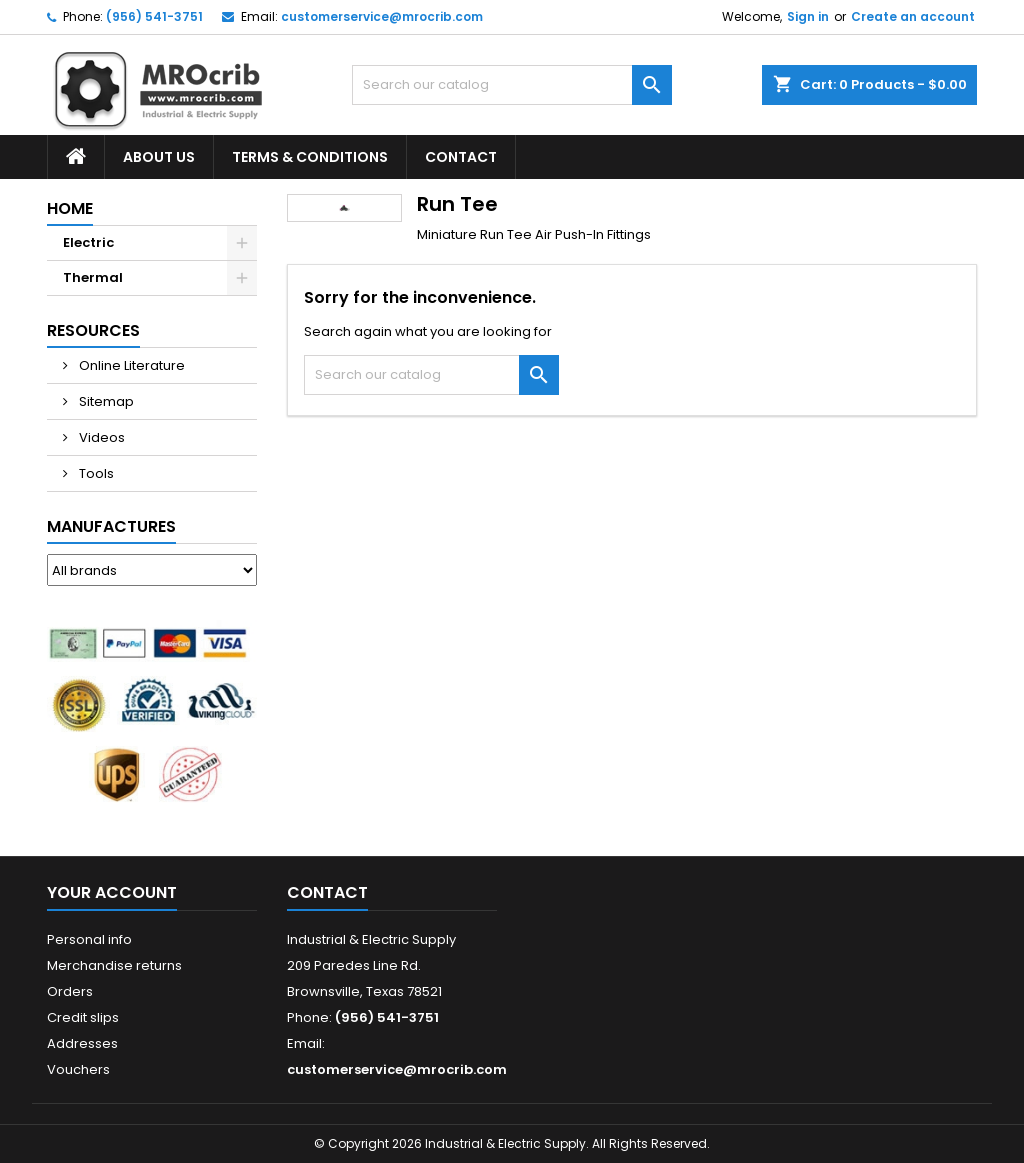 The width and height of the screenshot is (1024, 1163). I want to click on Manufactures, so click(111, 526).